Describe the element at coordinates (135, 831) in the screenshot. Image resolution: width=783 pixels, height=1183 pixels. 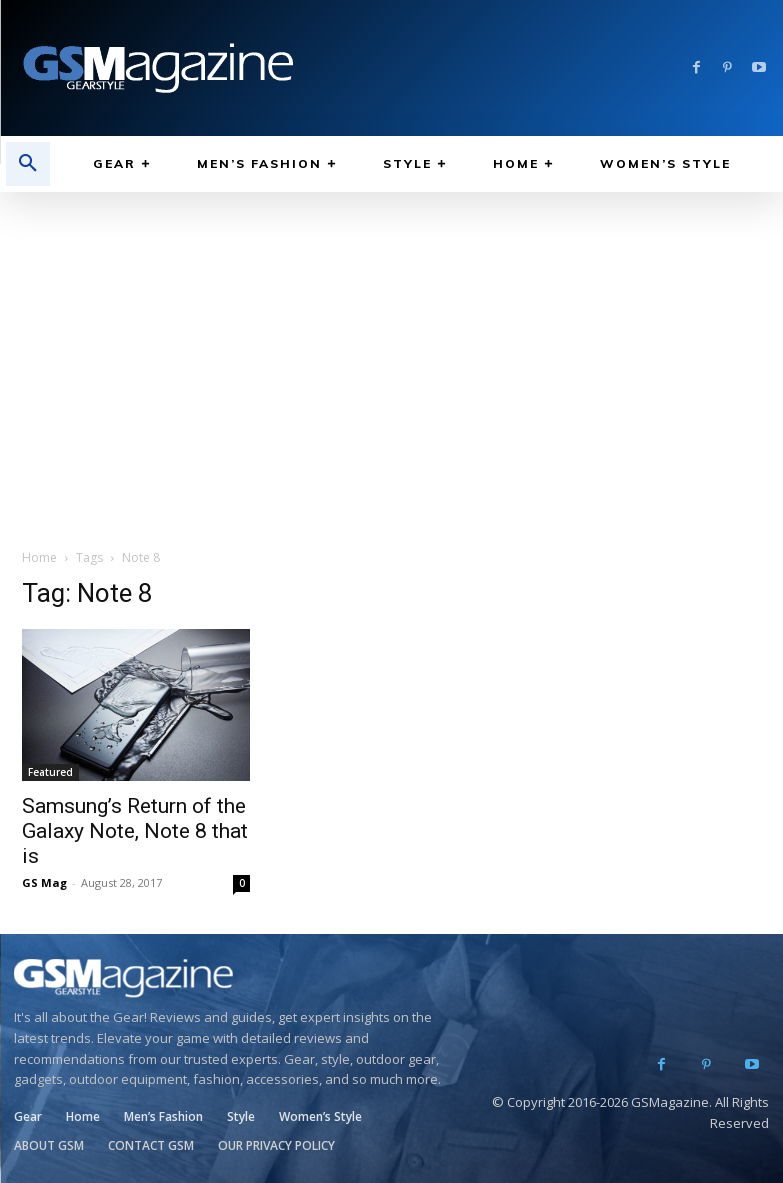
I see `Samsung’s Return of the Galaxy Note, Note 8 that is` at that location.